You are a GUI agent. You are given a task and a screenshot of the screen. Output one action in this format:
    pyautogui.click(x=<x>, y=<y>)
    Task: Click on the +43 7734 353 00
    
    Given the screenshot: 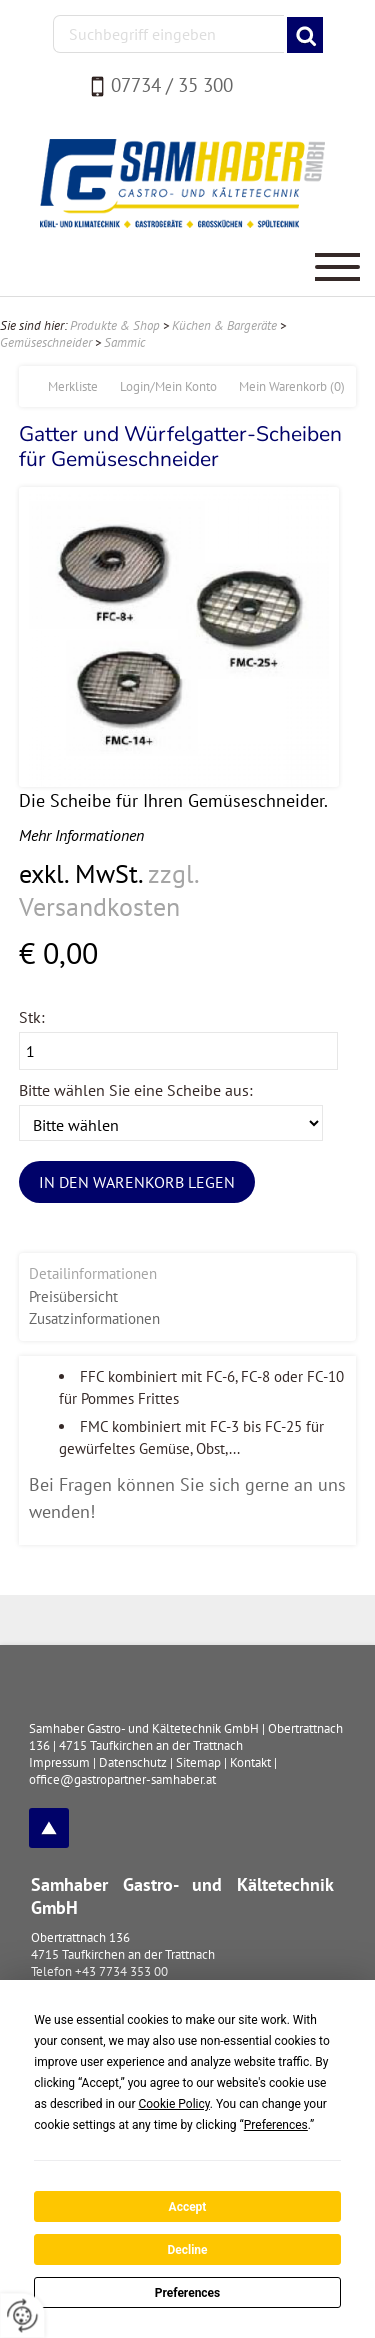 What is the action you would take?
    pyautogui.click(x=121, y=1971)
    